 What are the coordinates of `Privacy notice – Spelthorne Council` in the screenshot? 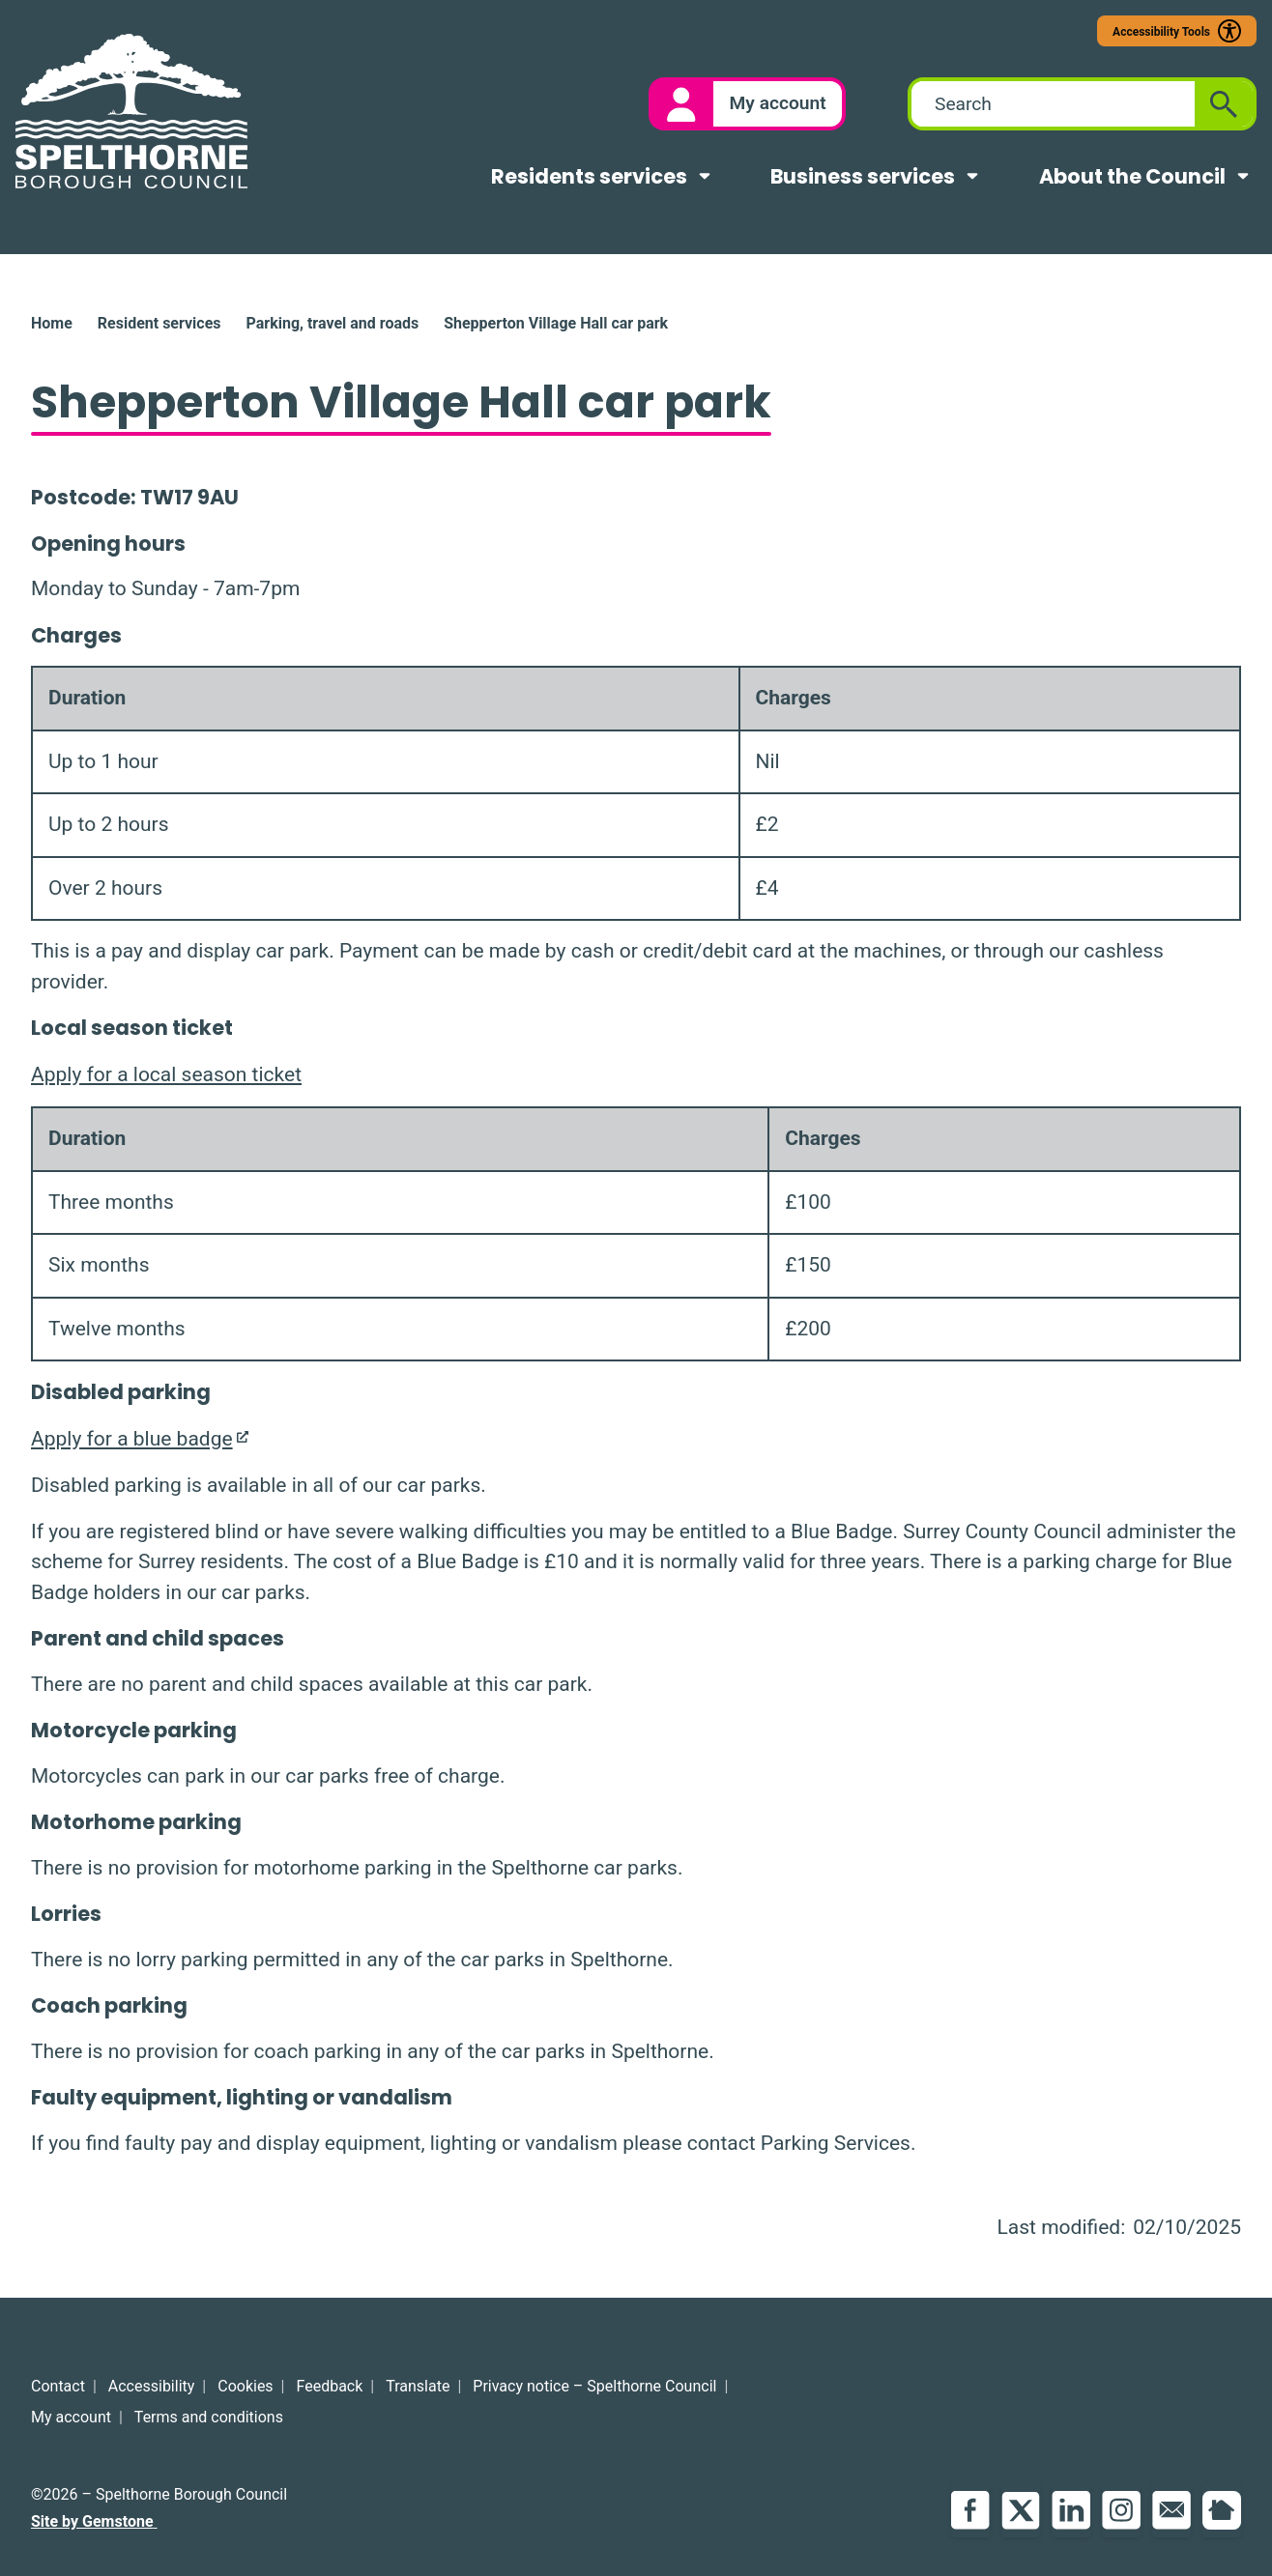 It's located at (594, 2386).